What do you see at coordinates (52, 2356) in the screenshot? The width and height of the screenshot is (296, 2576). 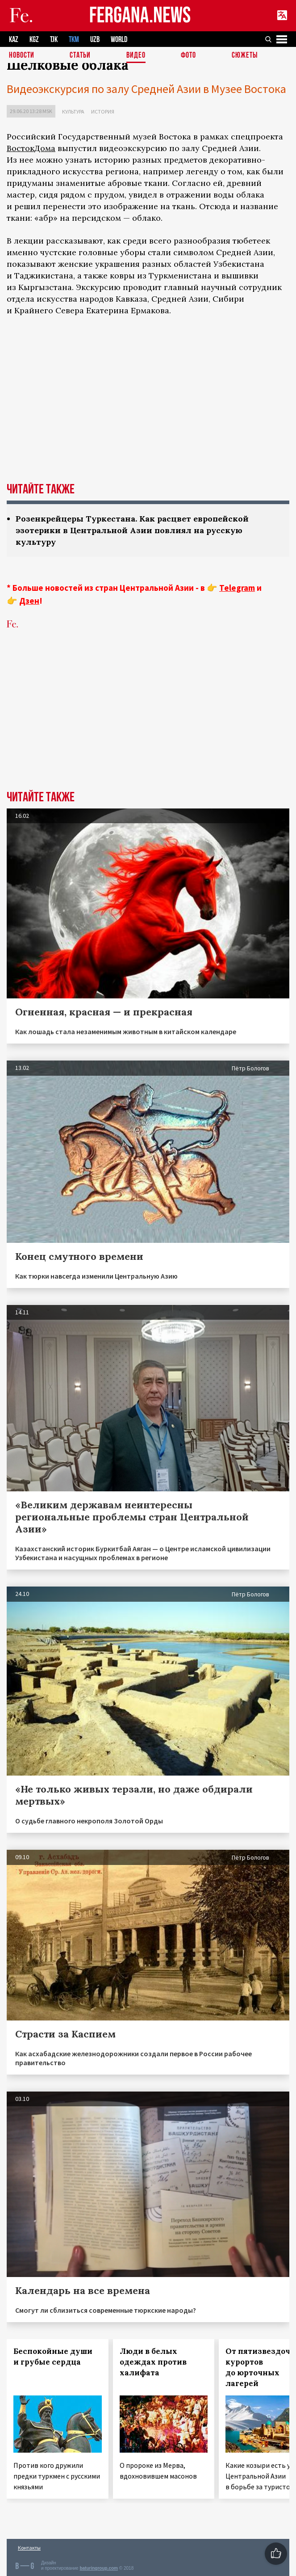 I see `Беспокойные души и грубые сердца` at bounding box center [52, 2356].